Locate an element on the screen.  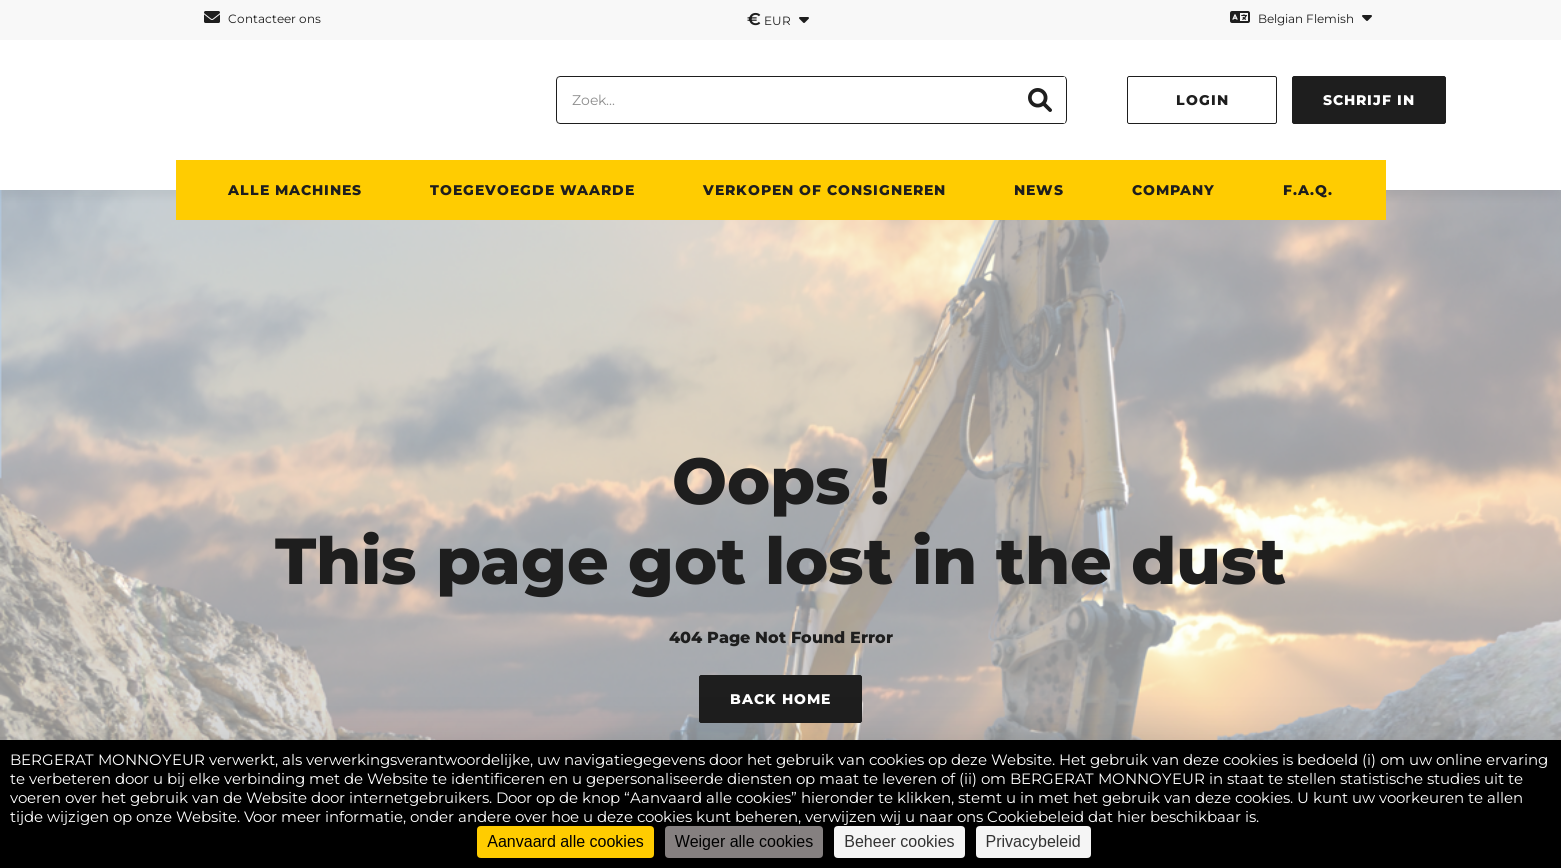
Privacybeleid [link] is located at coordinates (1033, 841).